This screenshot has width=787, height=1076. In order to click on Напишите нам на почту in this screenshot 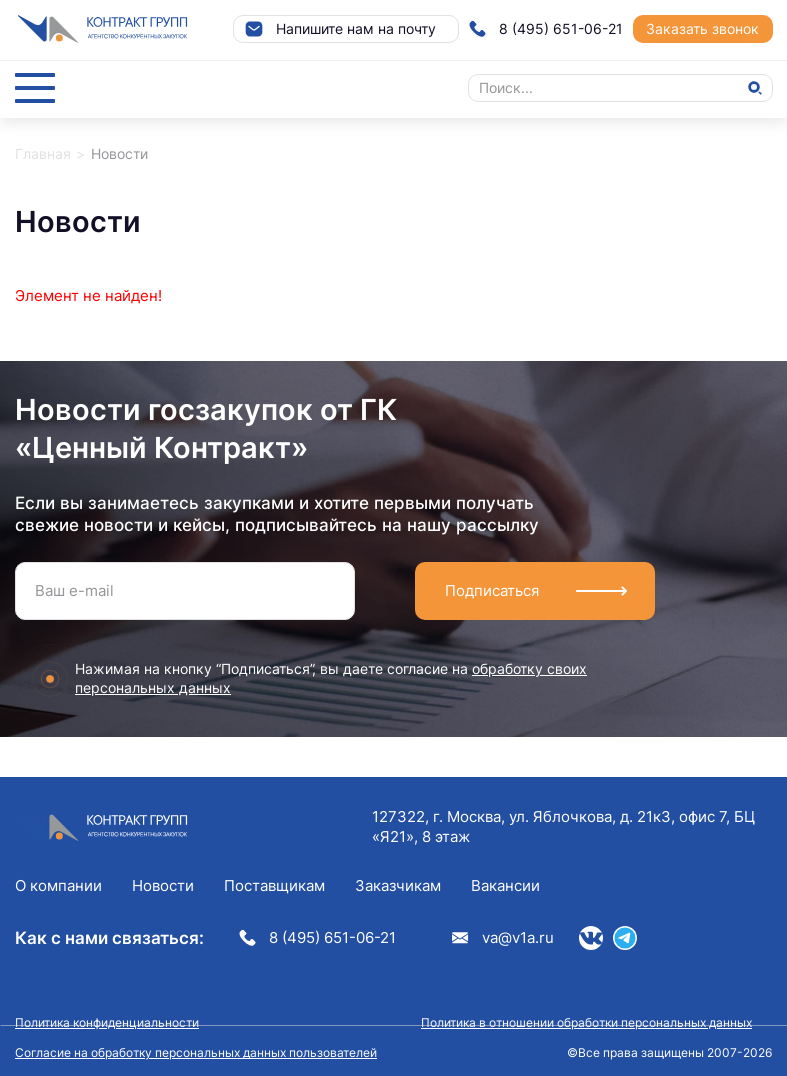, I will do `click(340, 29)`.